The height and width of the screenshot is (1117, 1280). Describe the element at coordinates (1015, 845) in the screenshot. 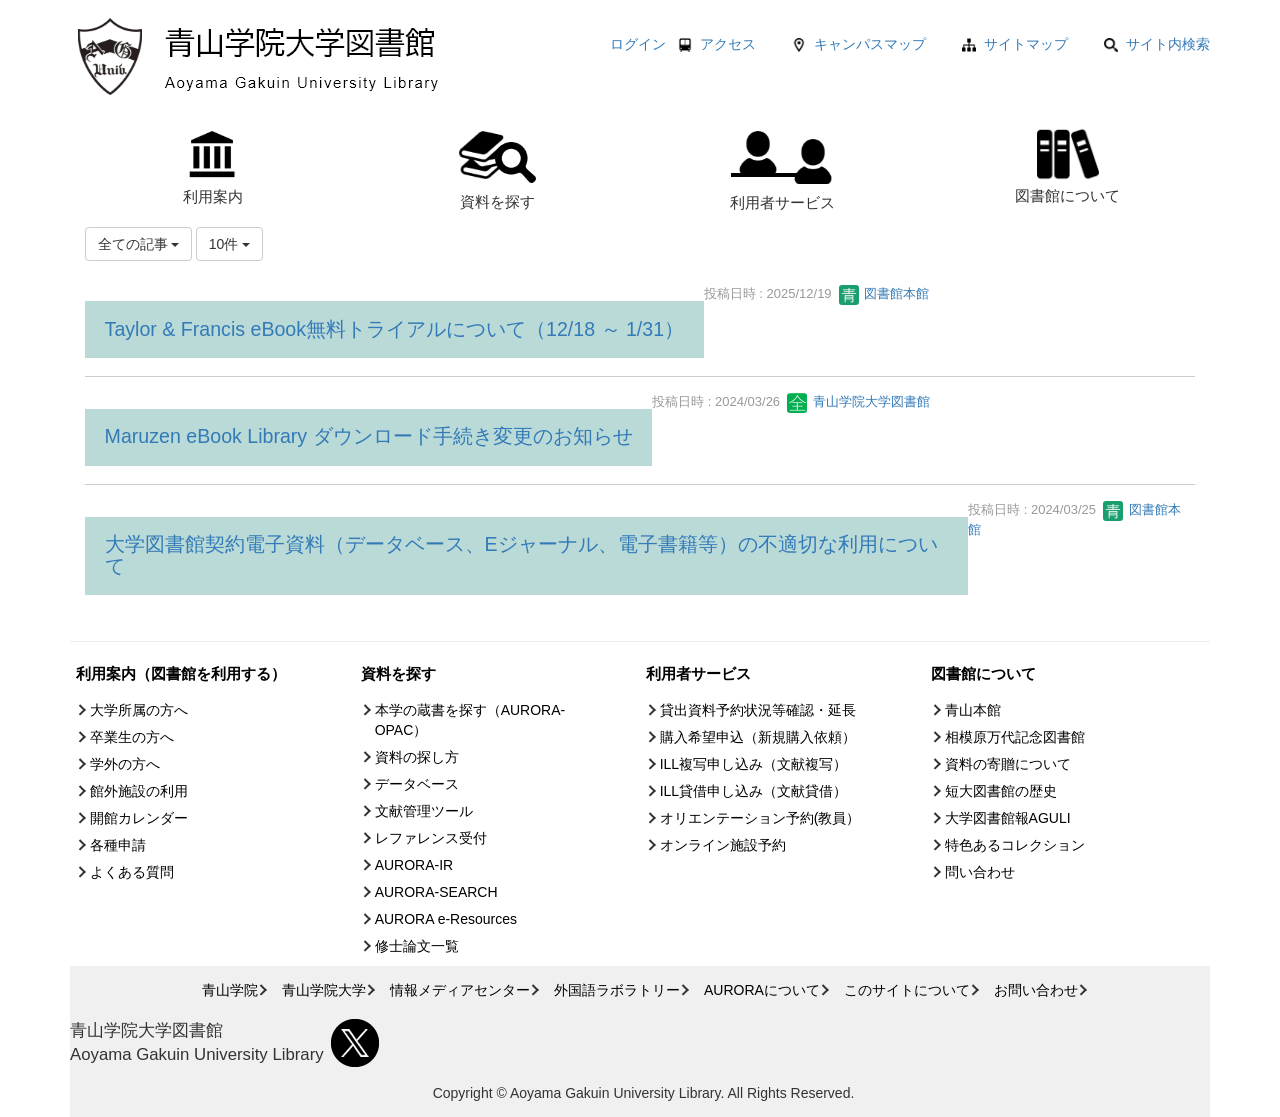

I see `特色あるコレクション` at that location.